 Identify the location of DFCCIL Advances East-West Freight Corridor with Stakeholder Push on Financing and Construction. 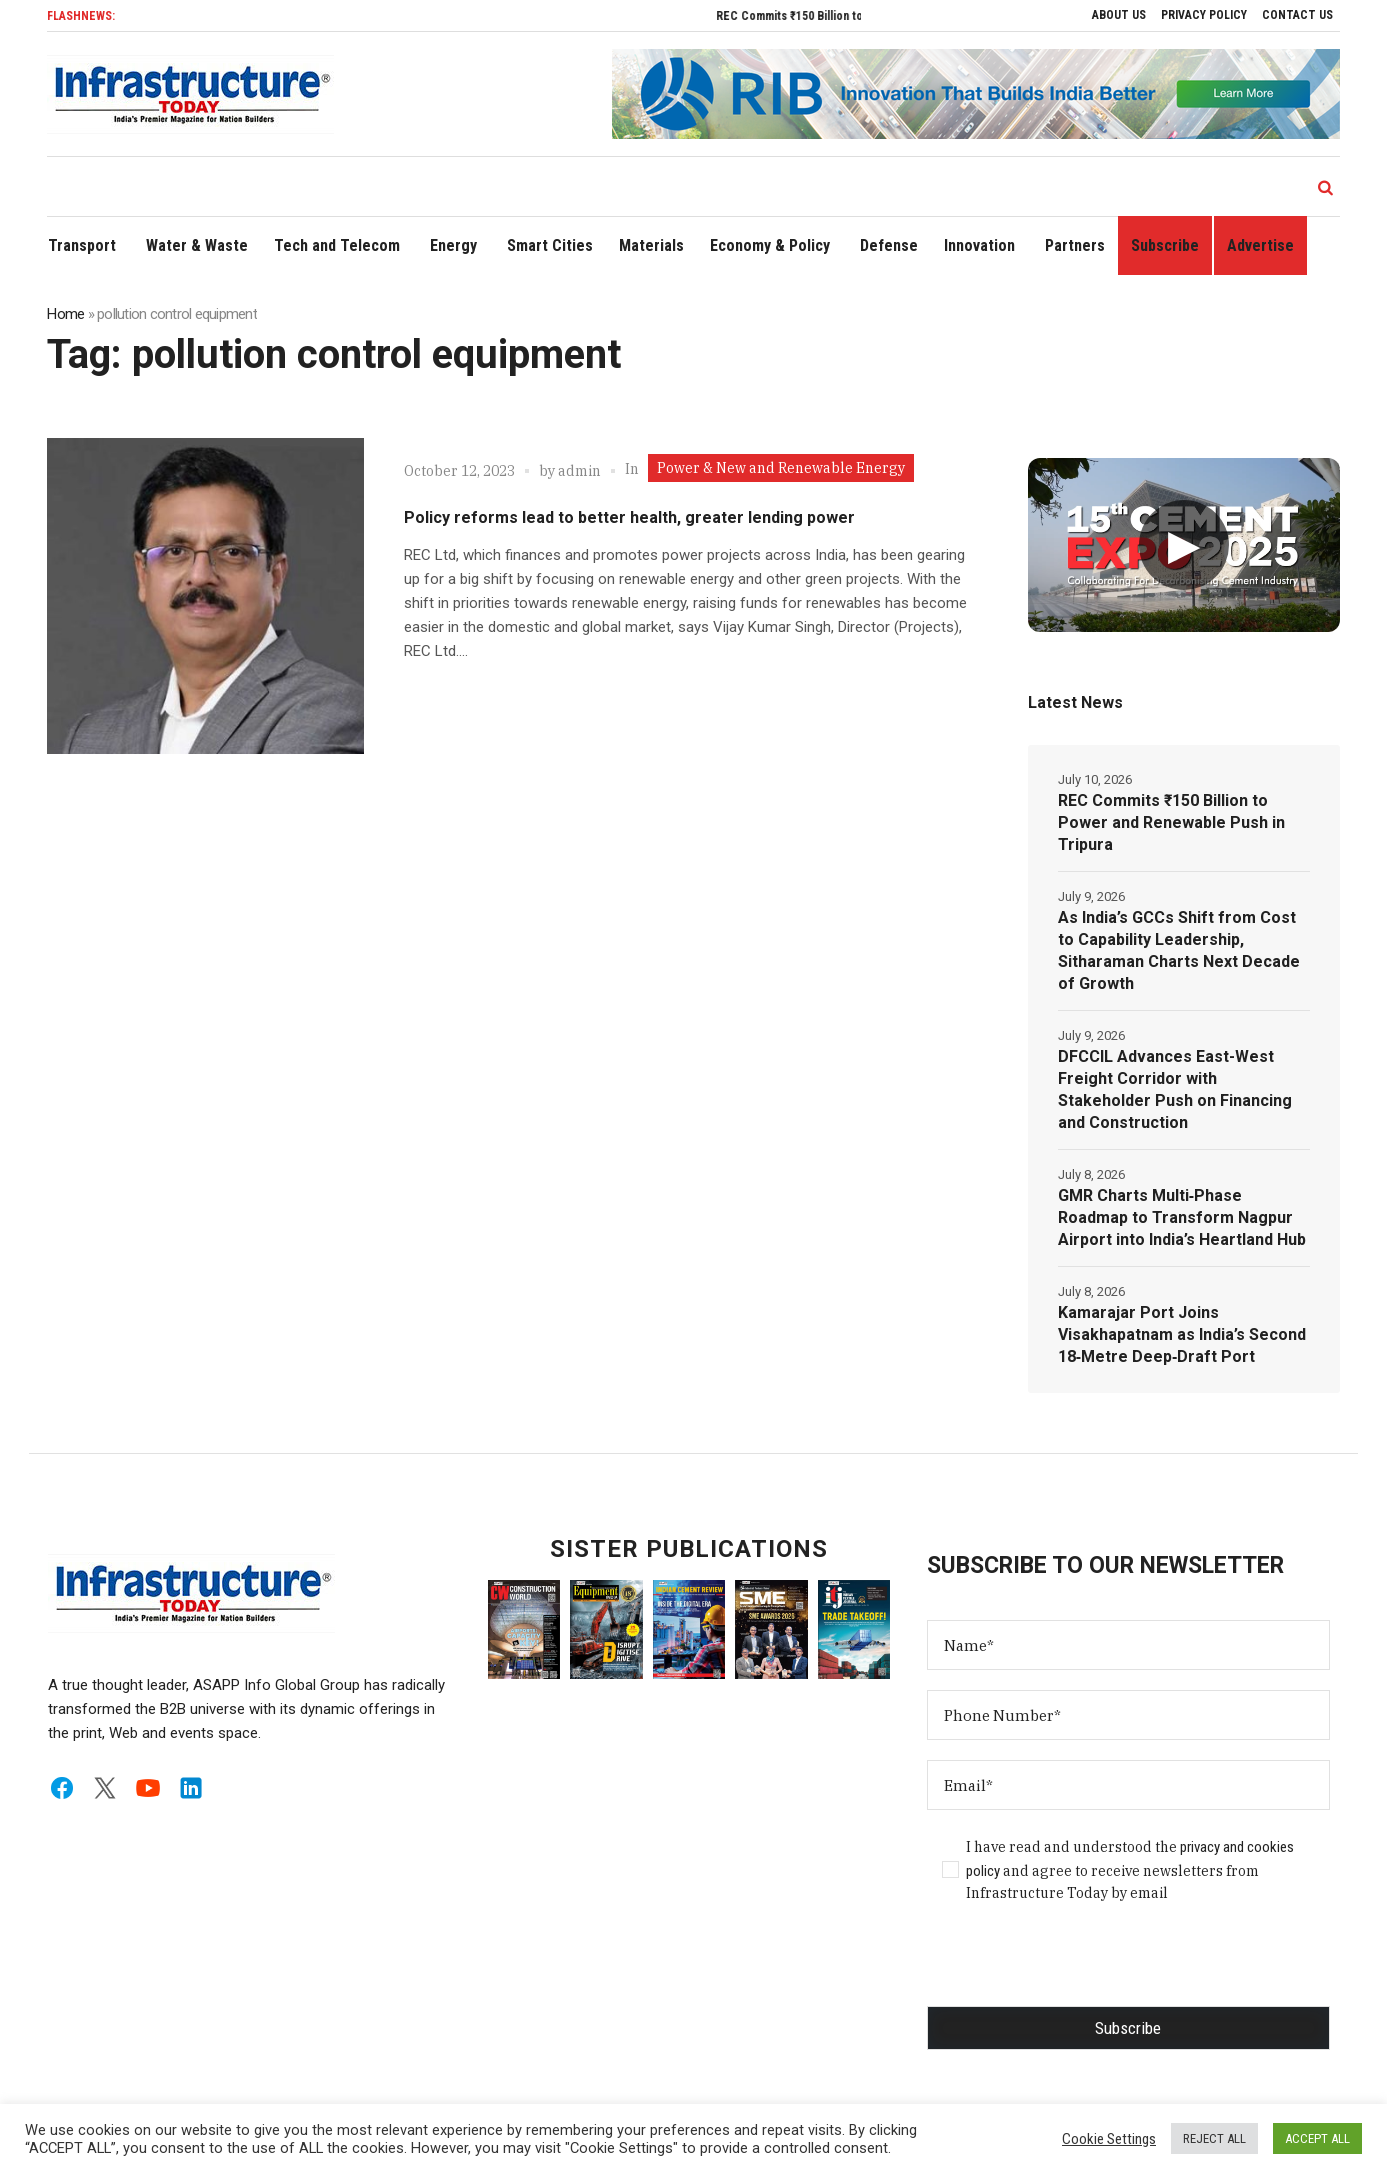
(1175, 1089).